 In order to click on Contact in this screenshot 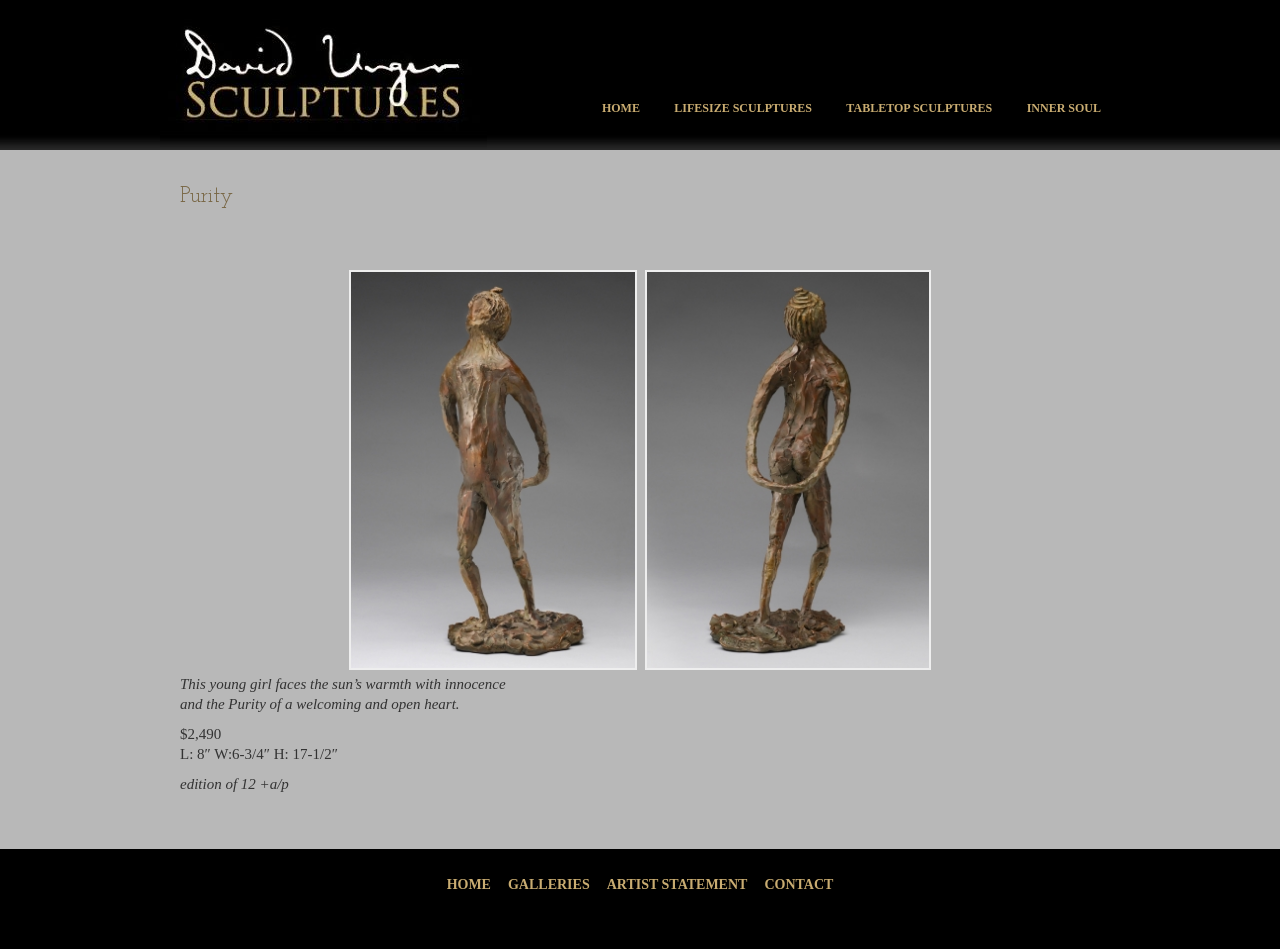, I will do `click(798, 884)`.